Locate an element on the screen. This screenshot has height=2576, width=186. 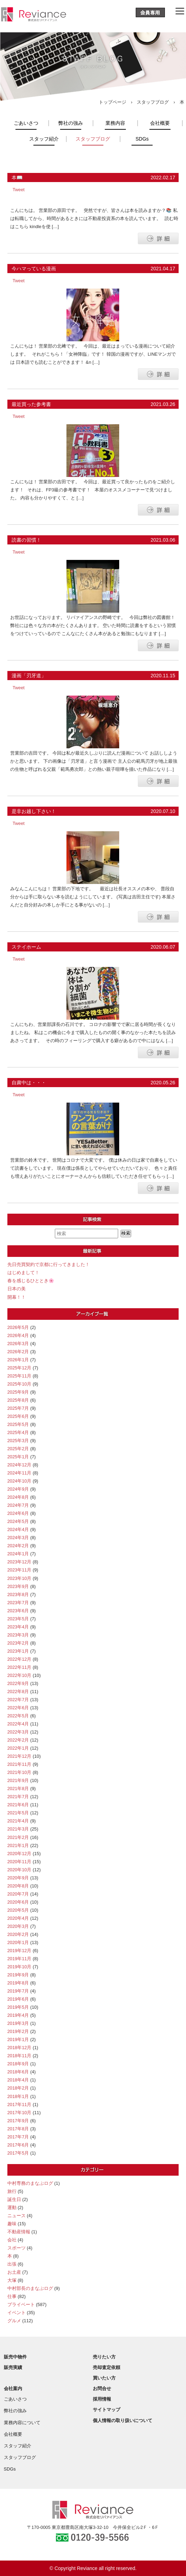
2026年2月 is located at coordinates (18, 1351).